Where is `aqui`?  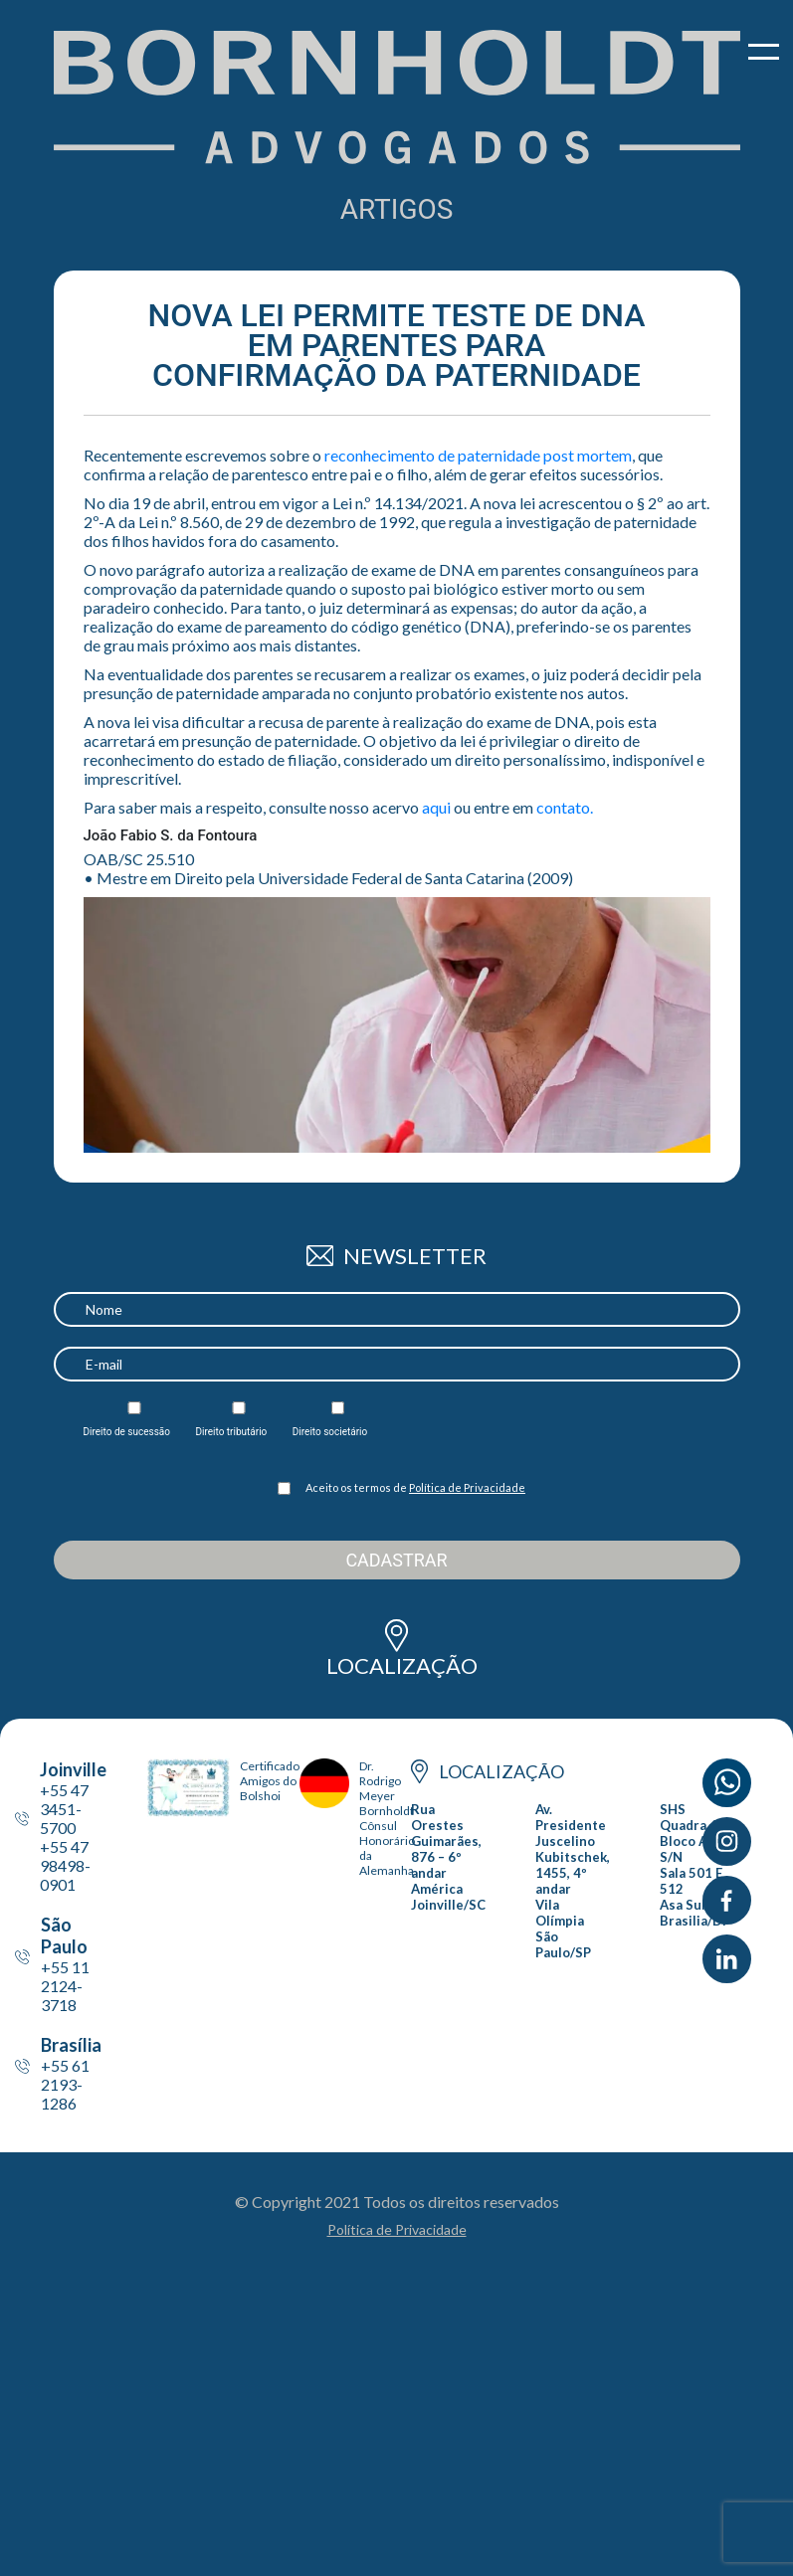
aqui is located at coordinates (436, 807).